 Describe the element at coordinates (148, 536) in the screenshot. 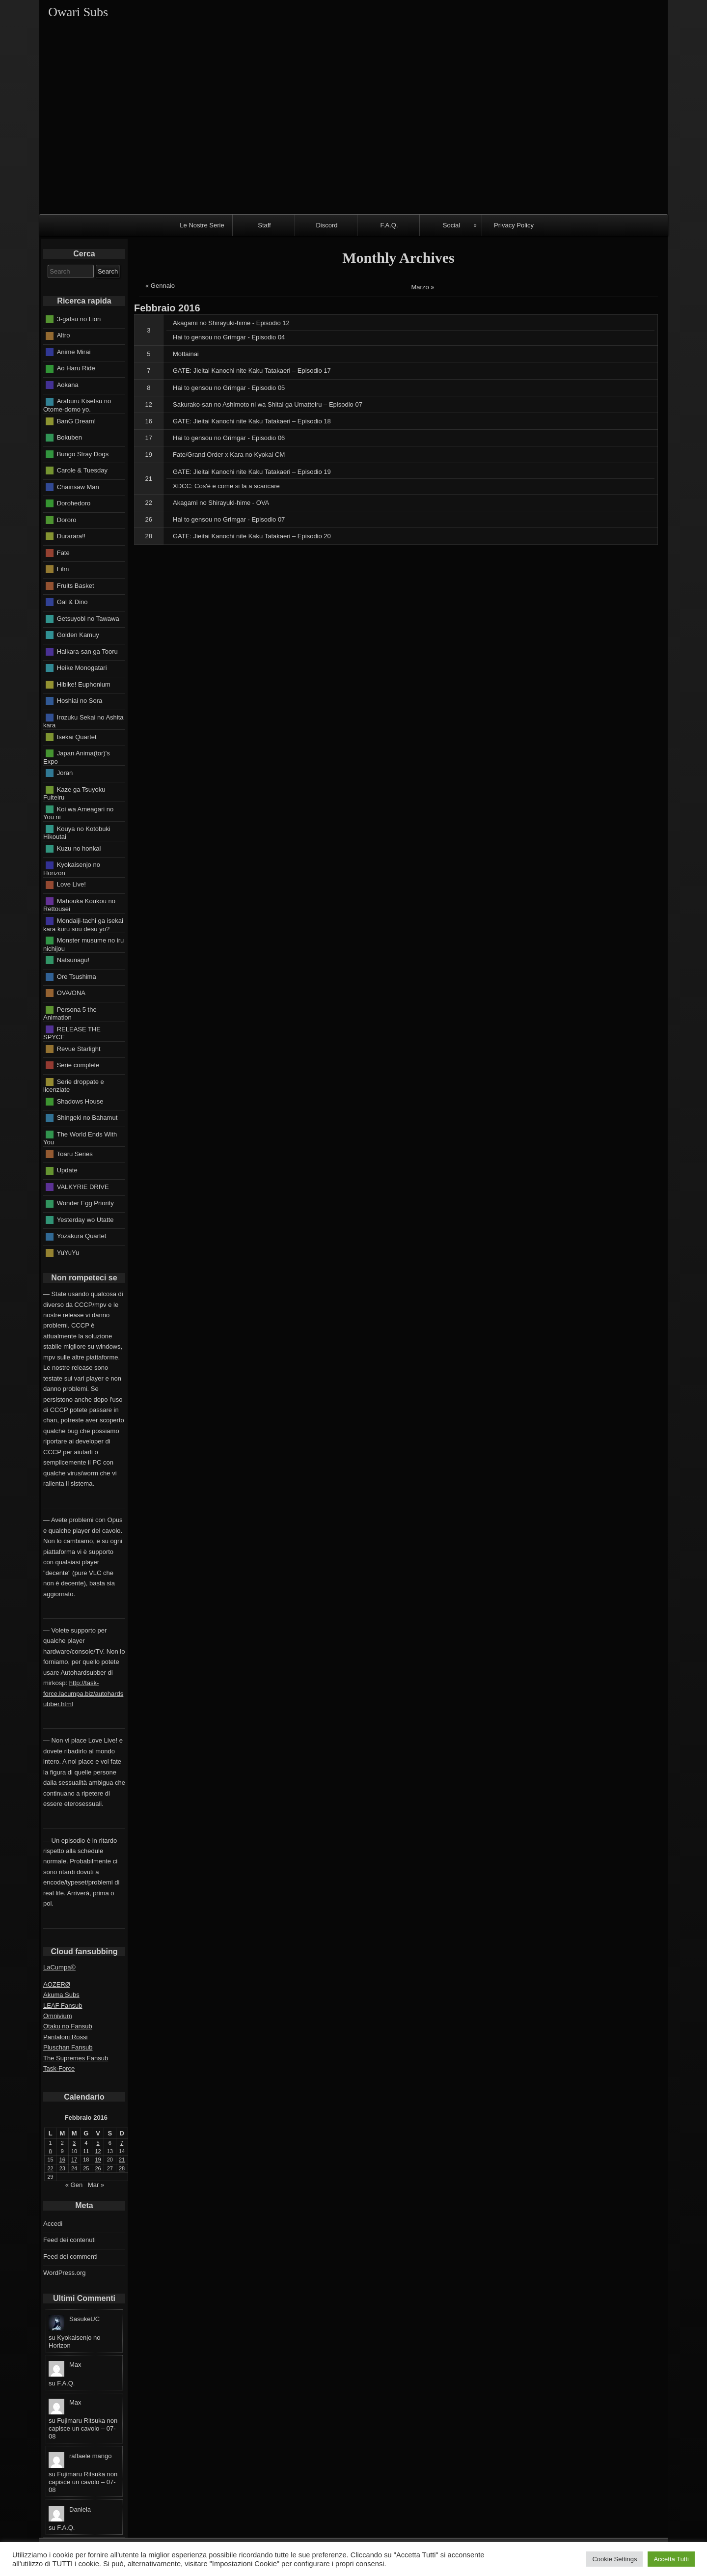

I see `28` at that location.